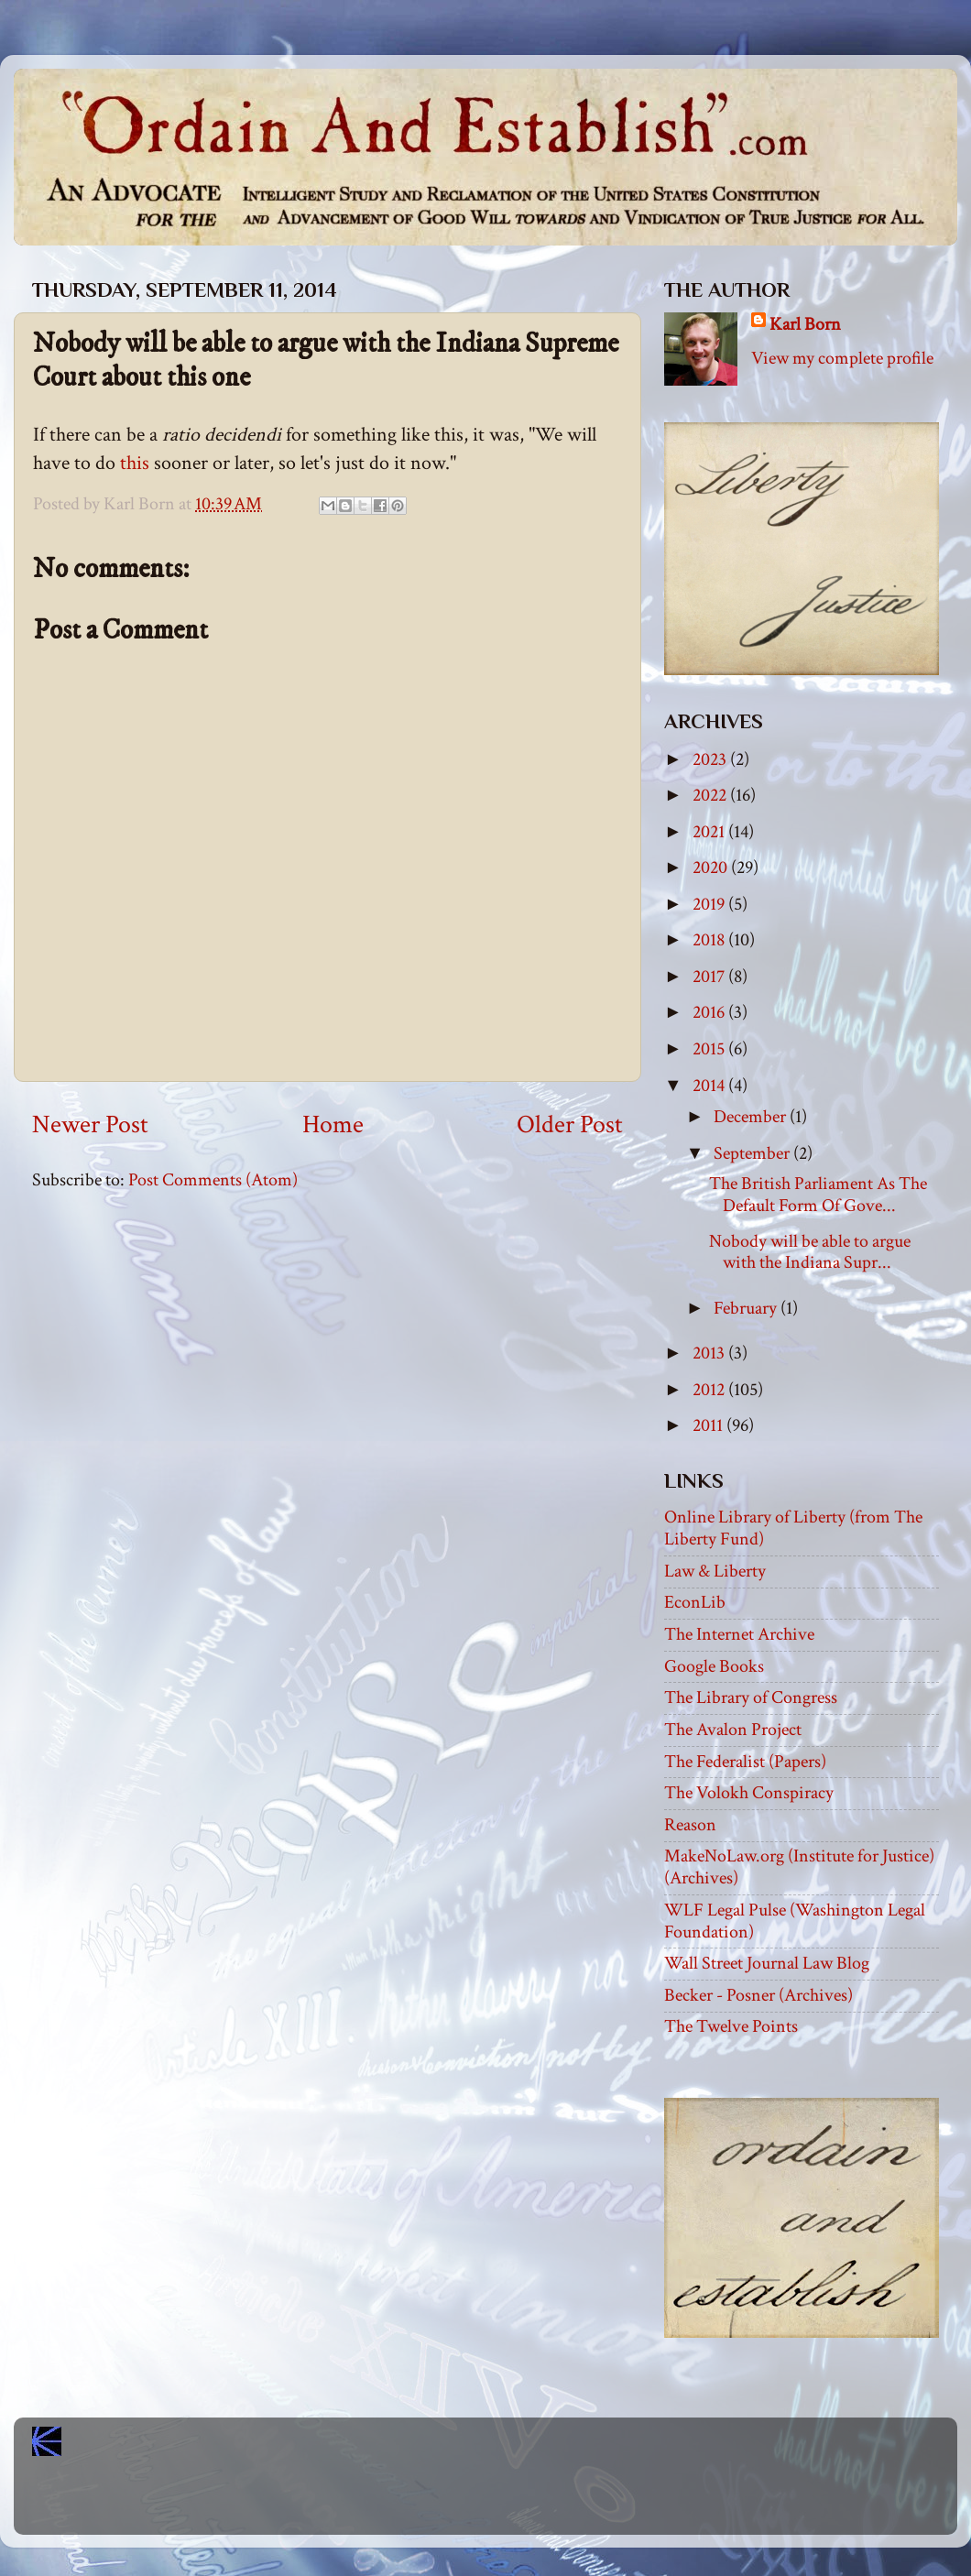 This screenshot has height=2576, width=971. What do you see at coordinates (793, 1528) in the screenshot?
I see `Online Library of Liberty (from The Liberty Fund)` at bounding box center [793, 1528].